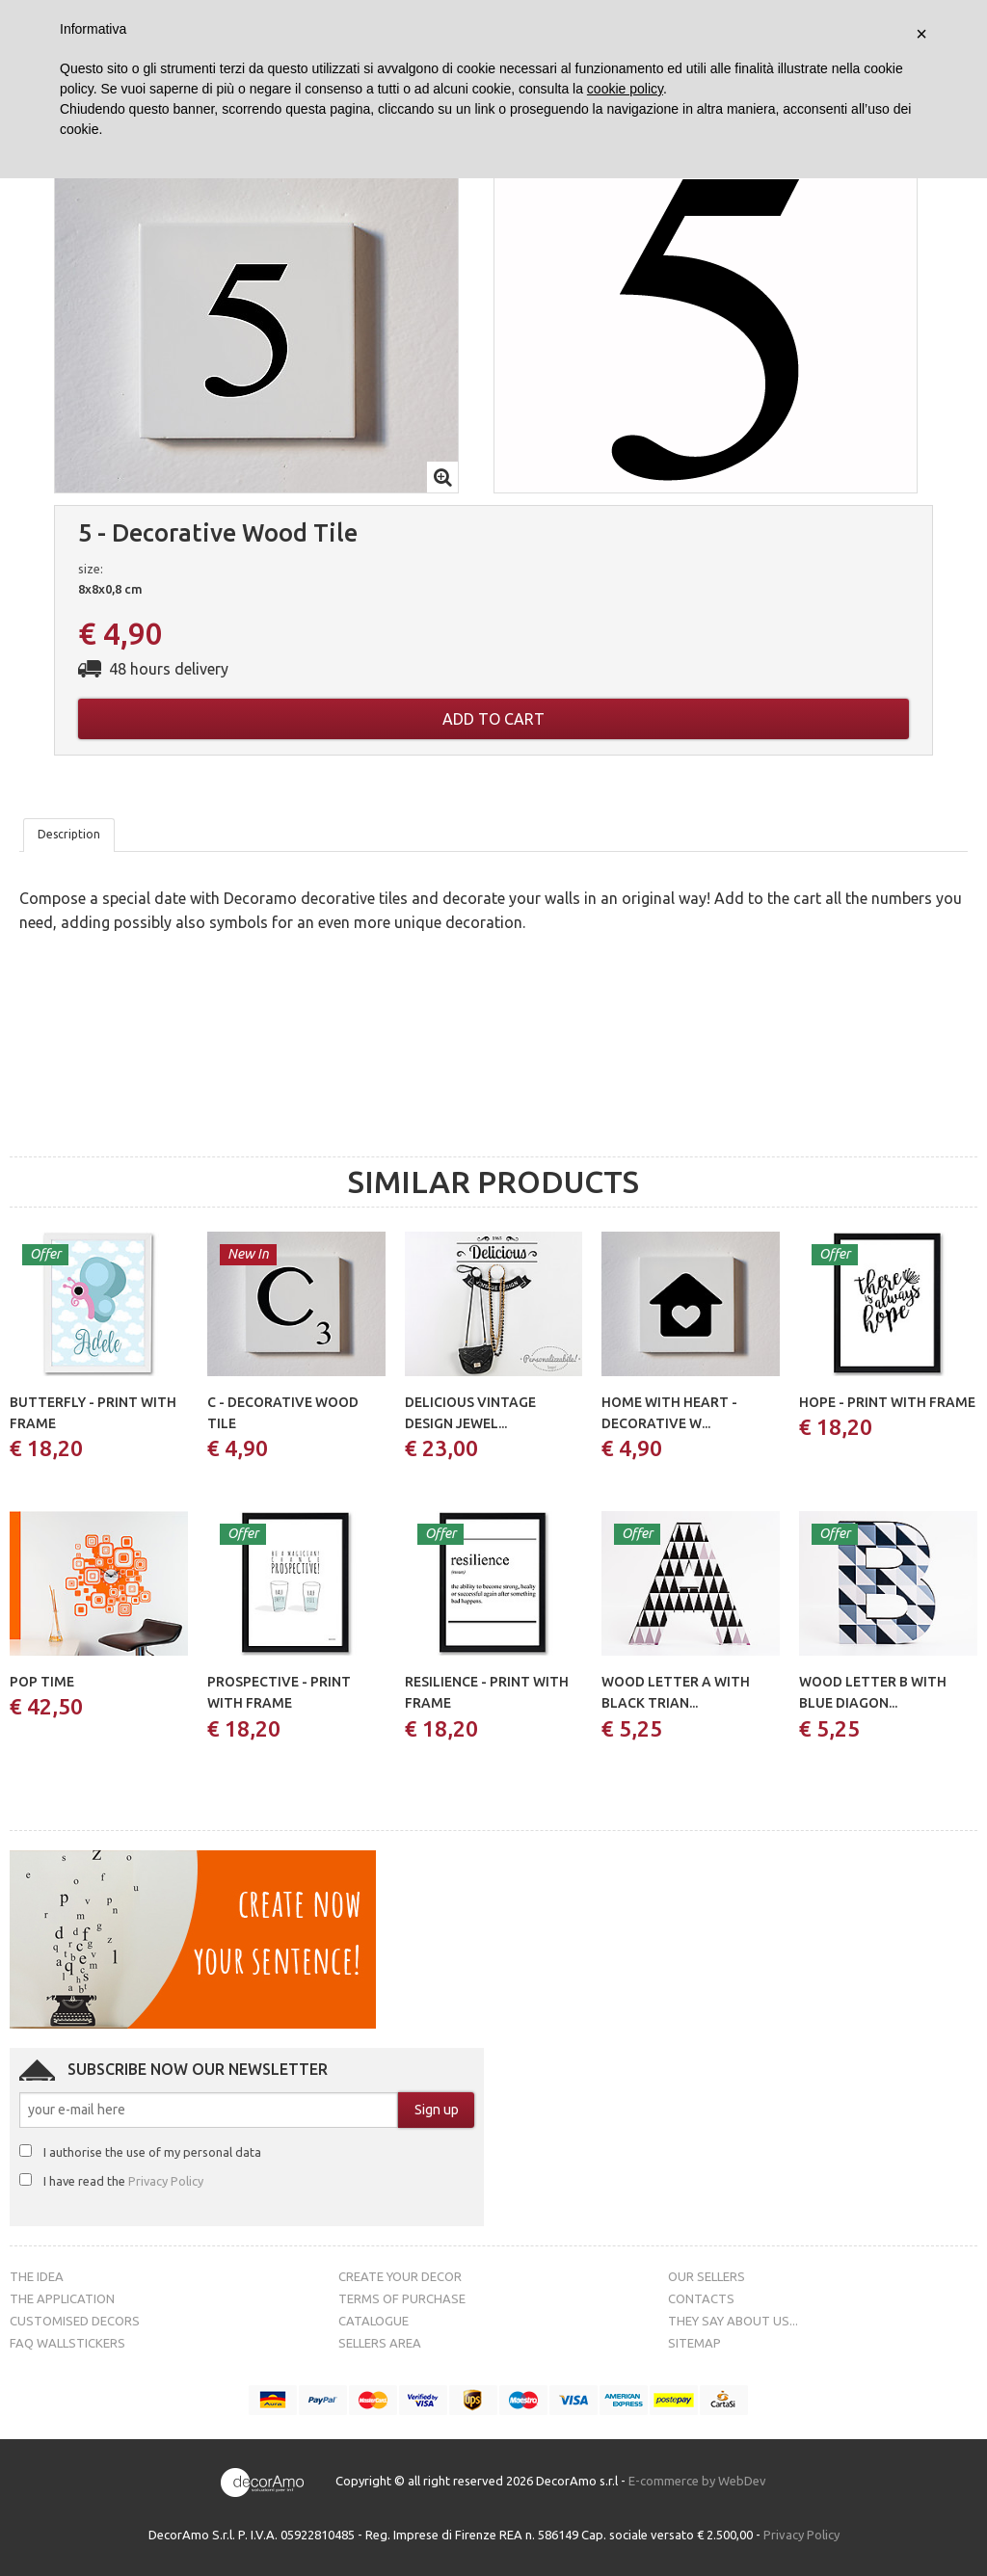 The image size is (987, 2576). I want to click on The Application, so click(62, 2298).